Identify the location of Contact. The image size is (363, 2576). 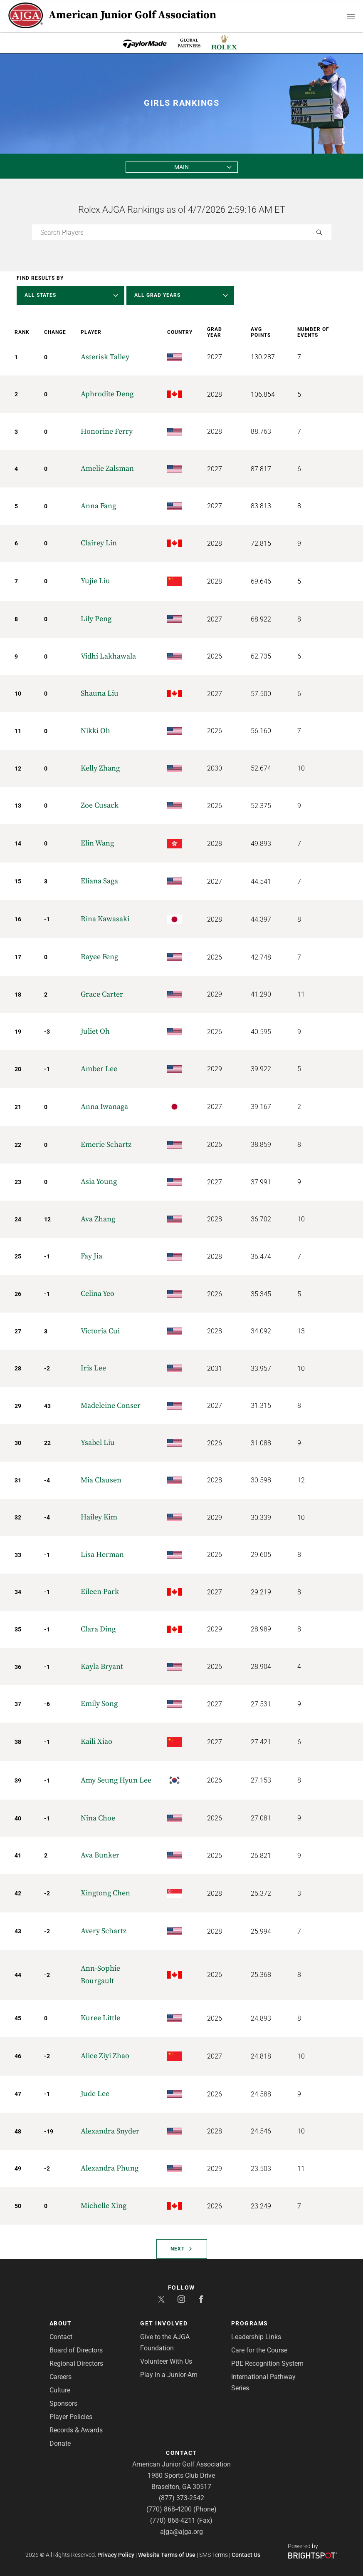
(60, 2337).